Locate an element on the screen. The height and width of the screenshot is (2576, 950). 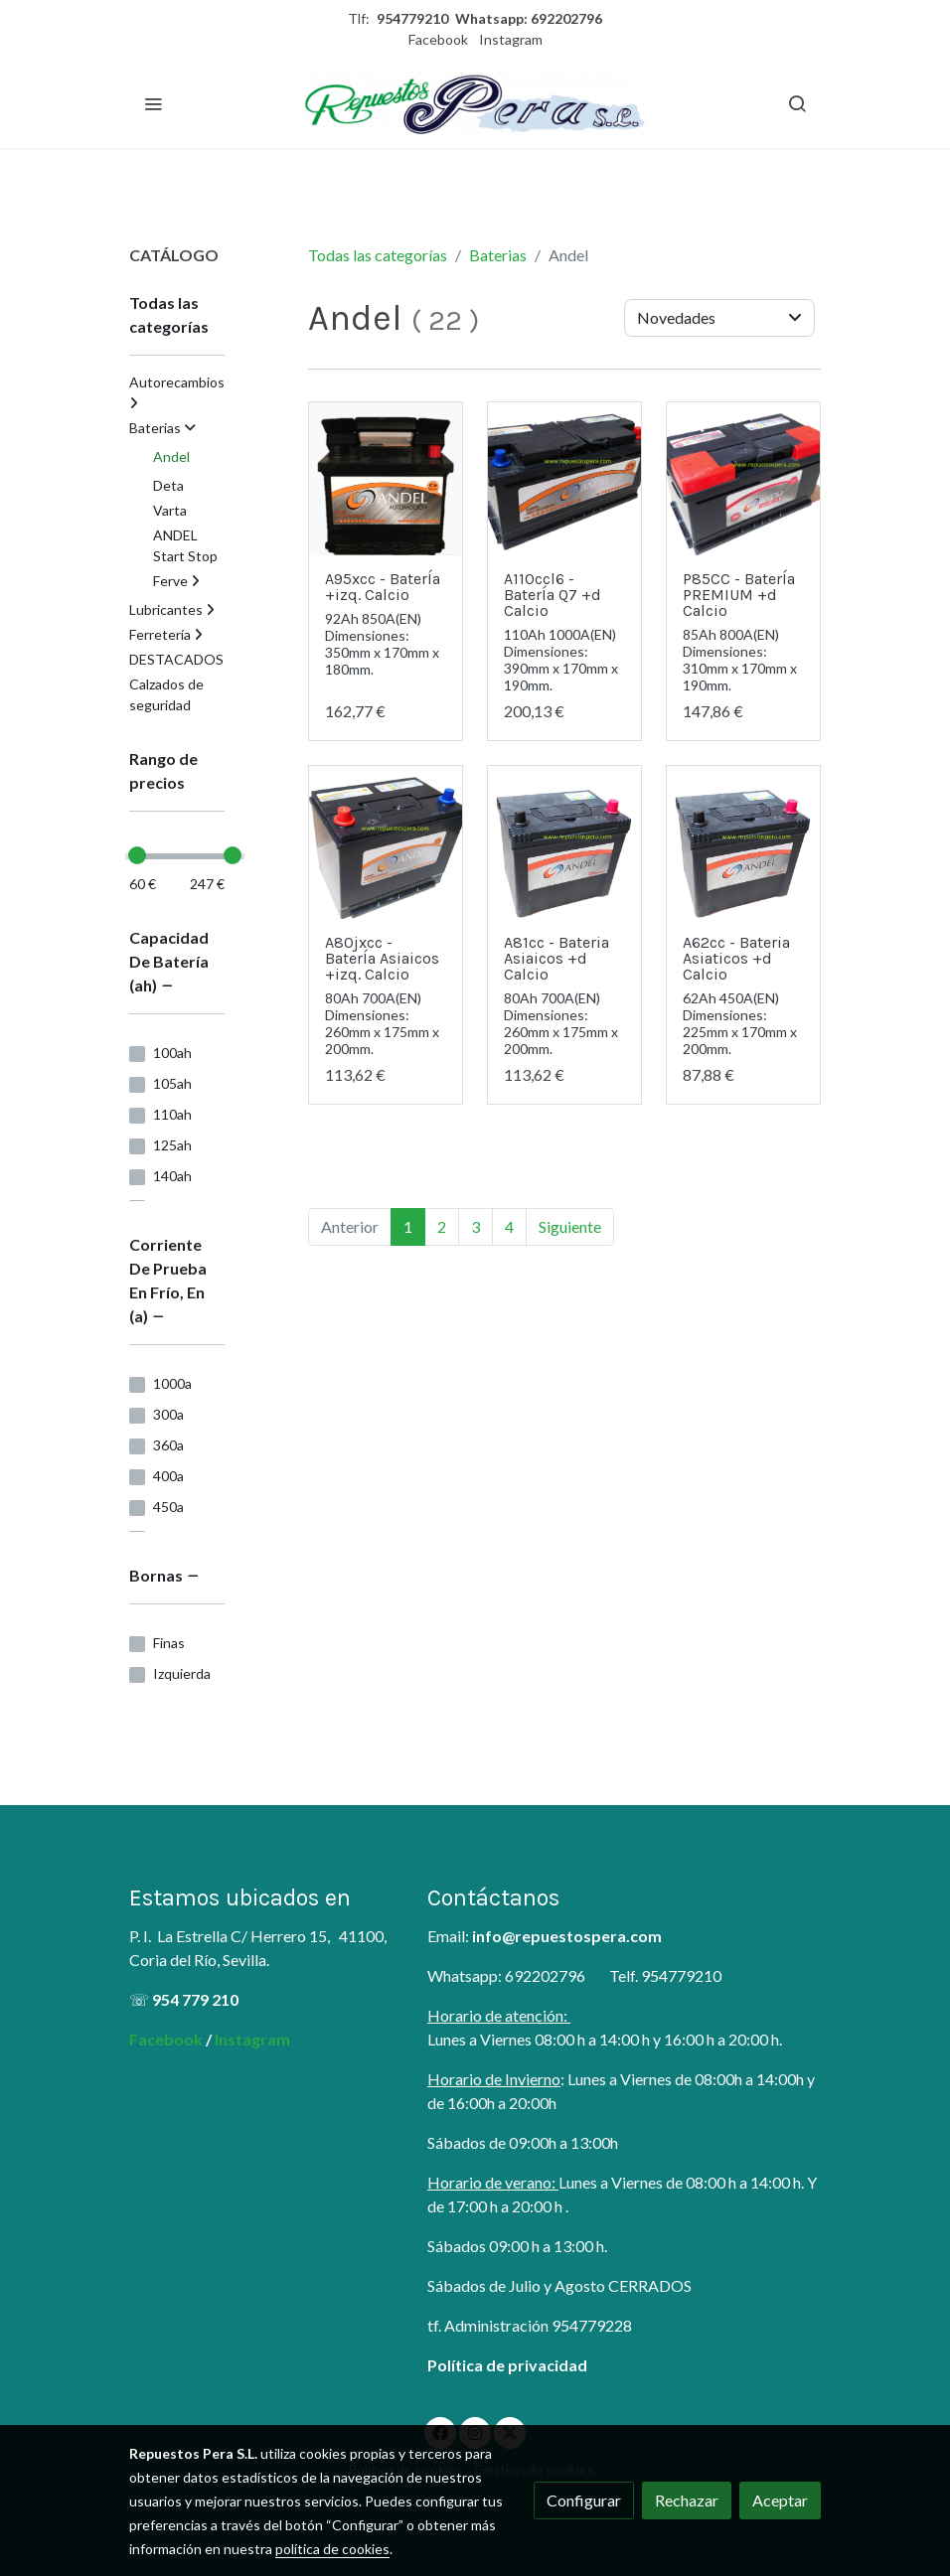
[link sobre imagen BATERIA ANDEL 20] is located at coordinates (385, 478).